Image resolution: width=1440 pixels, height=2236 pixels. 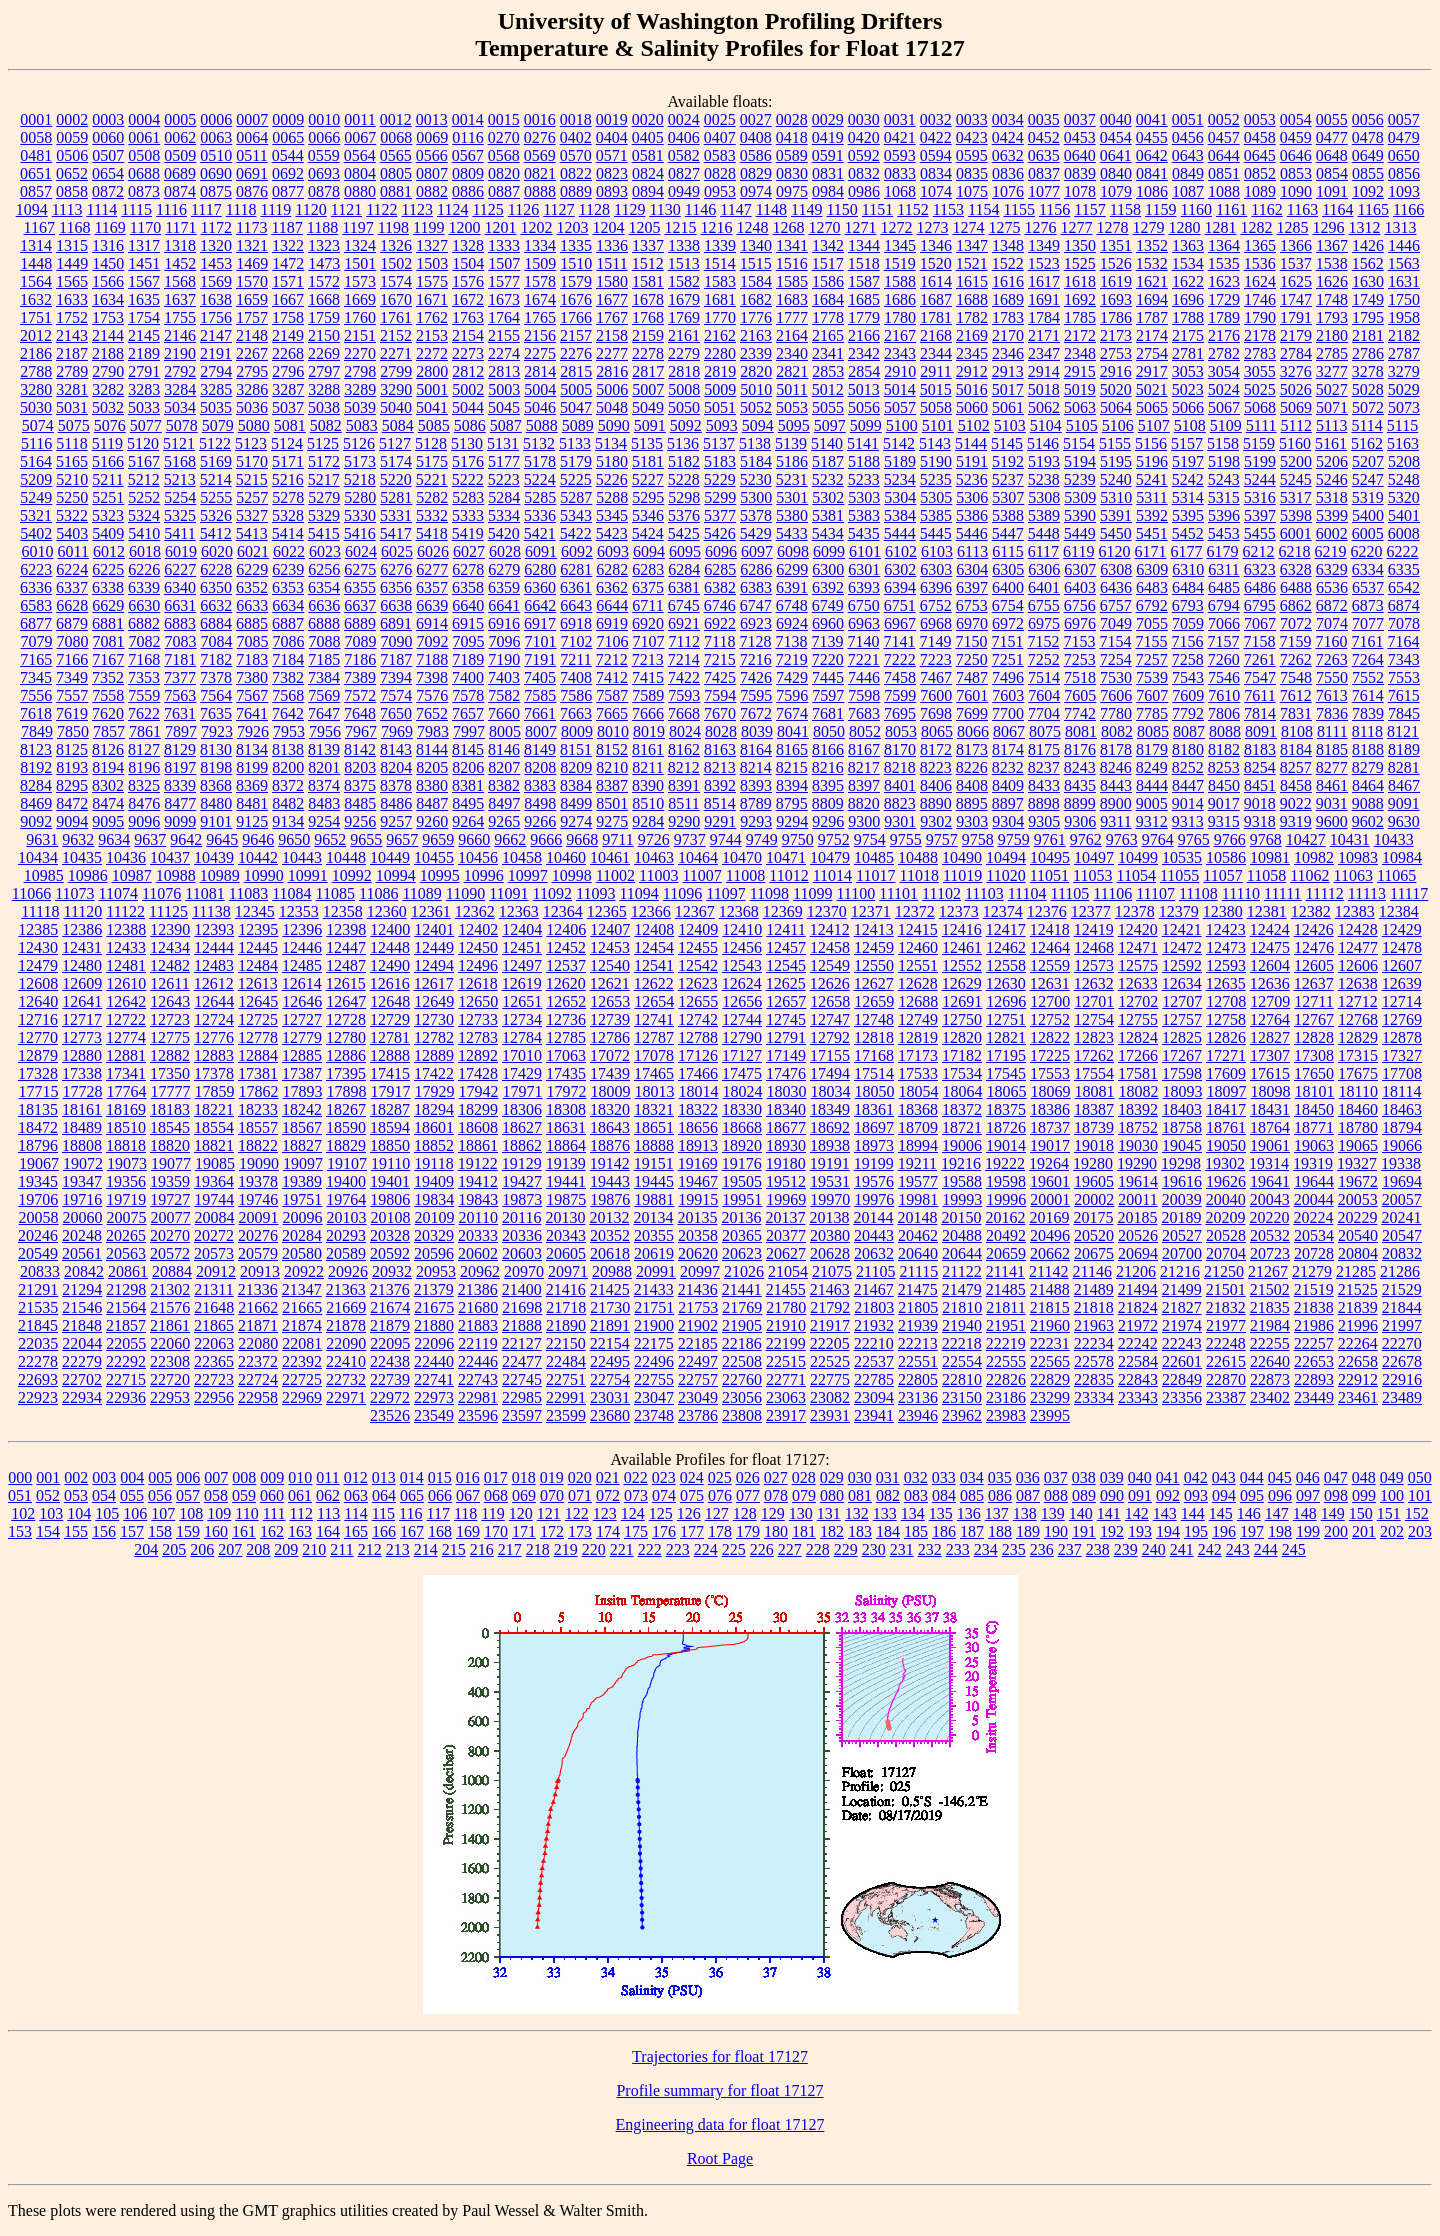 I want to click on 10535, so click(x=1182, y=857).